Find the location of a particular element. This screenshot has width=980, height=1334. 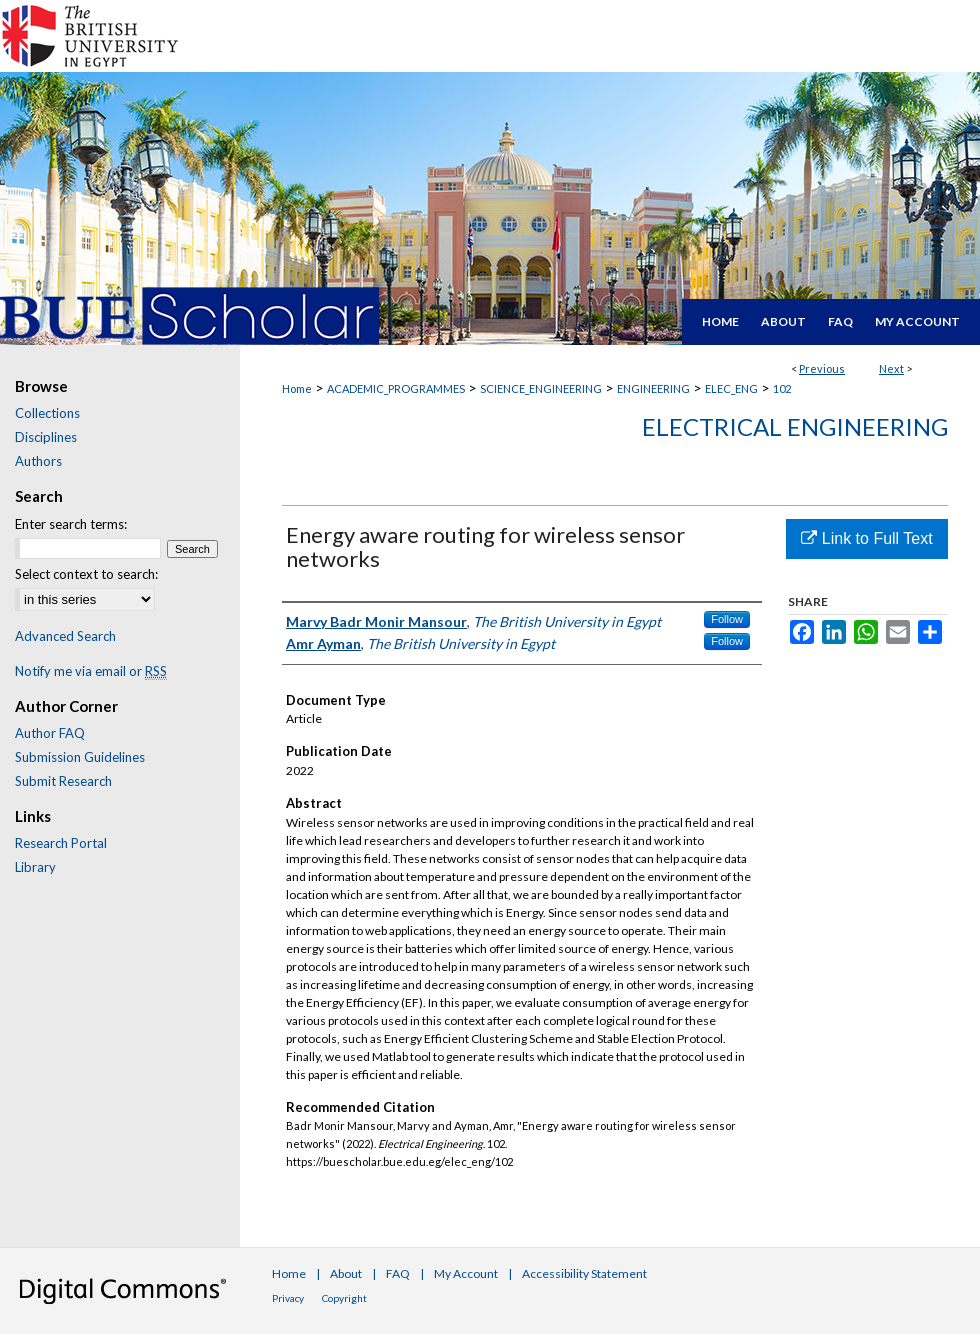

Copyright is located at coordinates (344, 1298).